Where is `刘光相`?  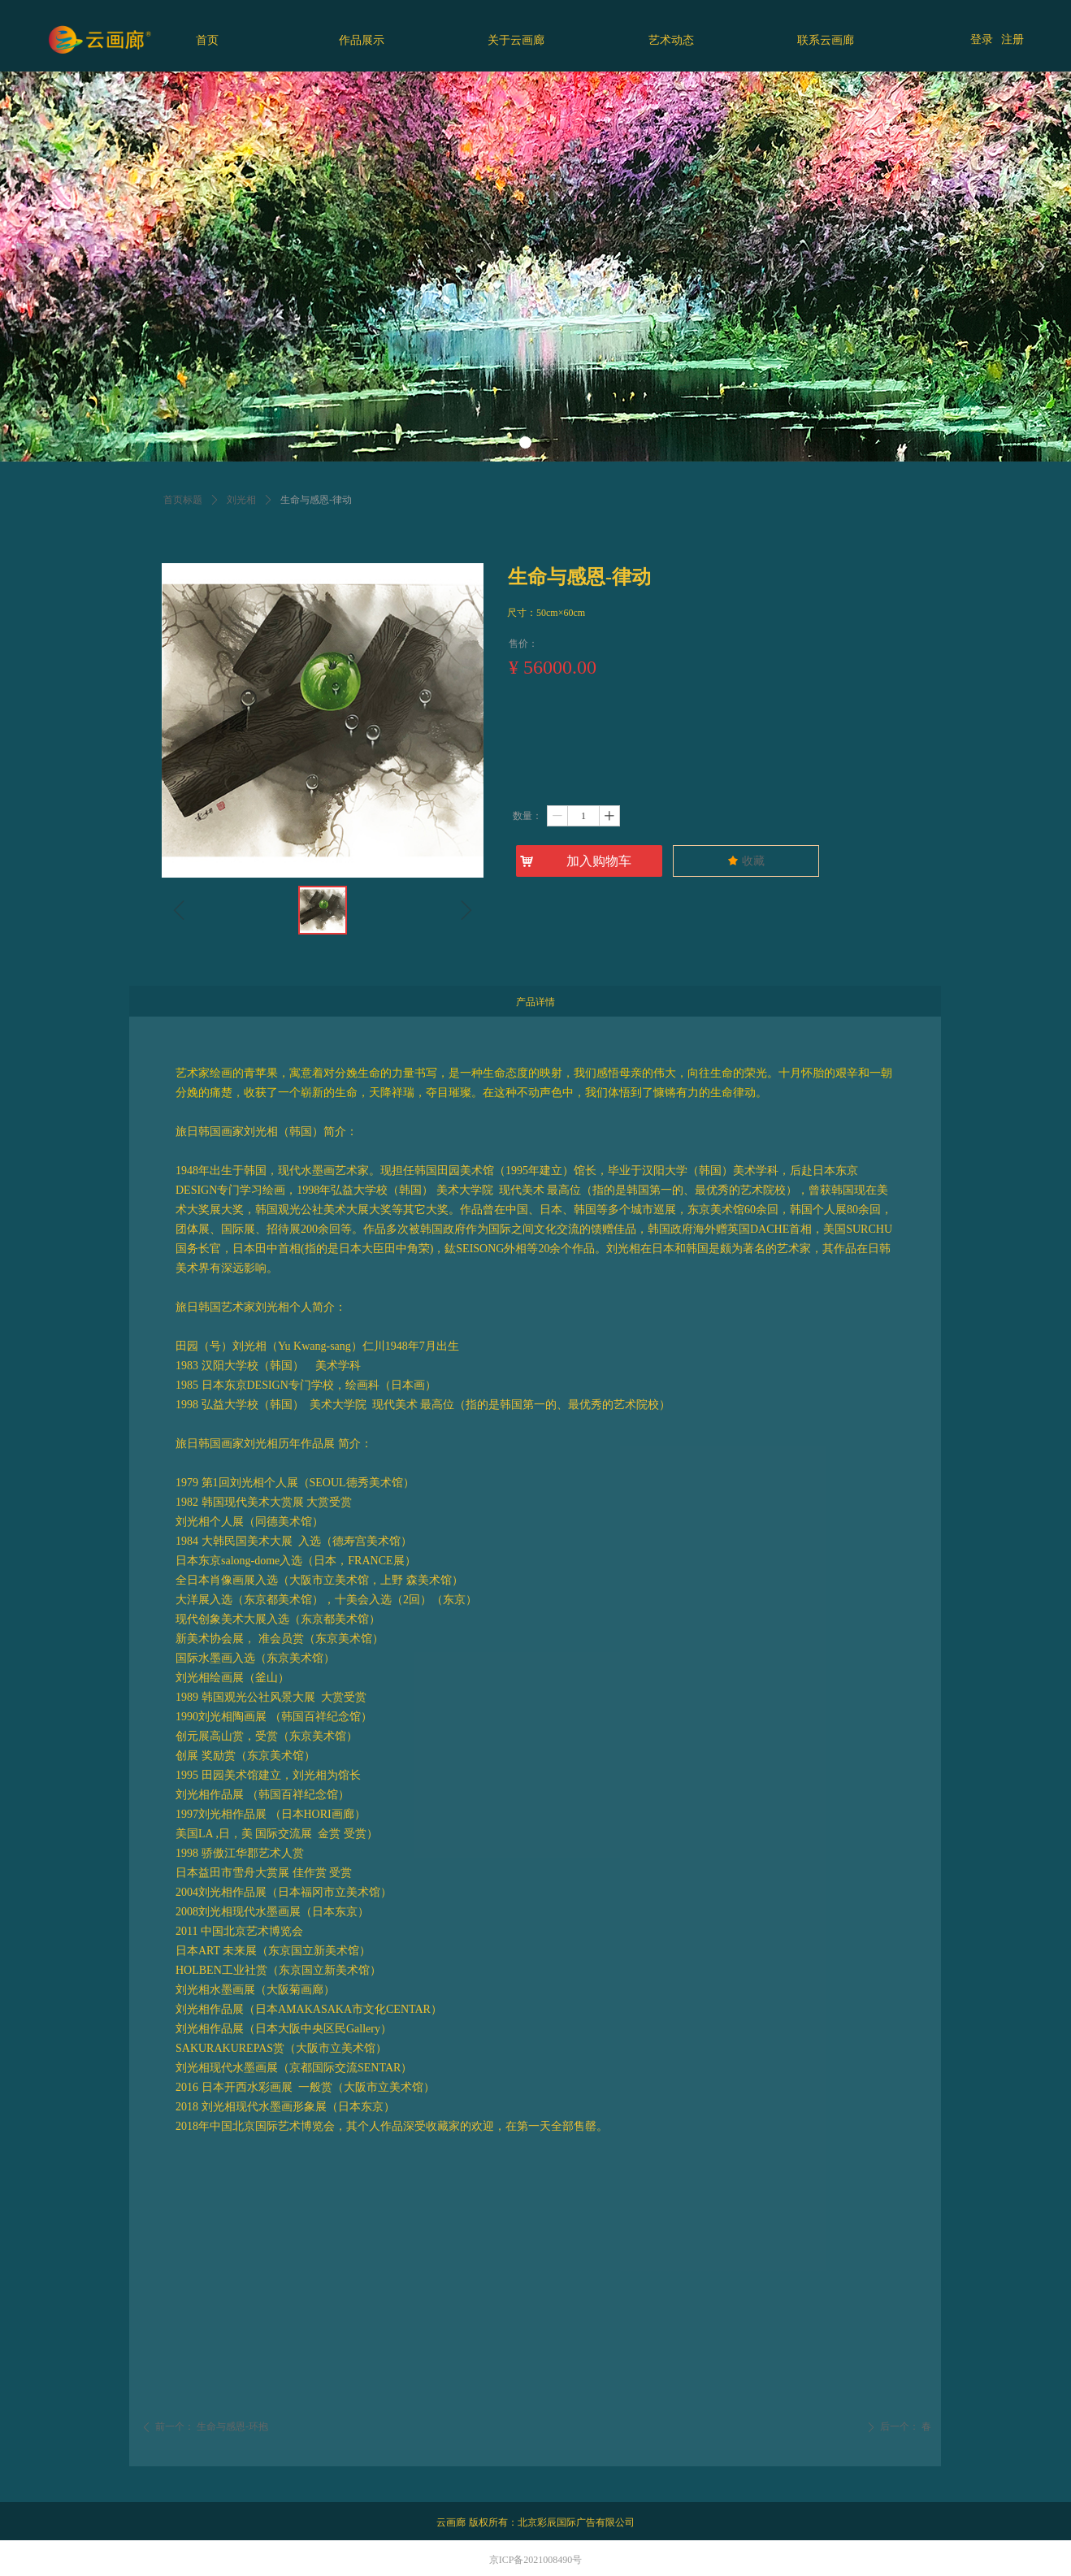 刘光相 is located at coordinates (241, 499).